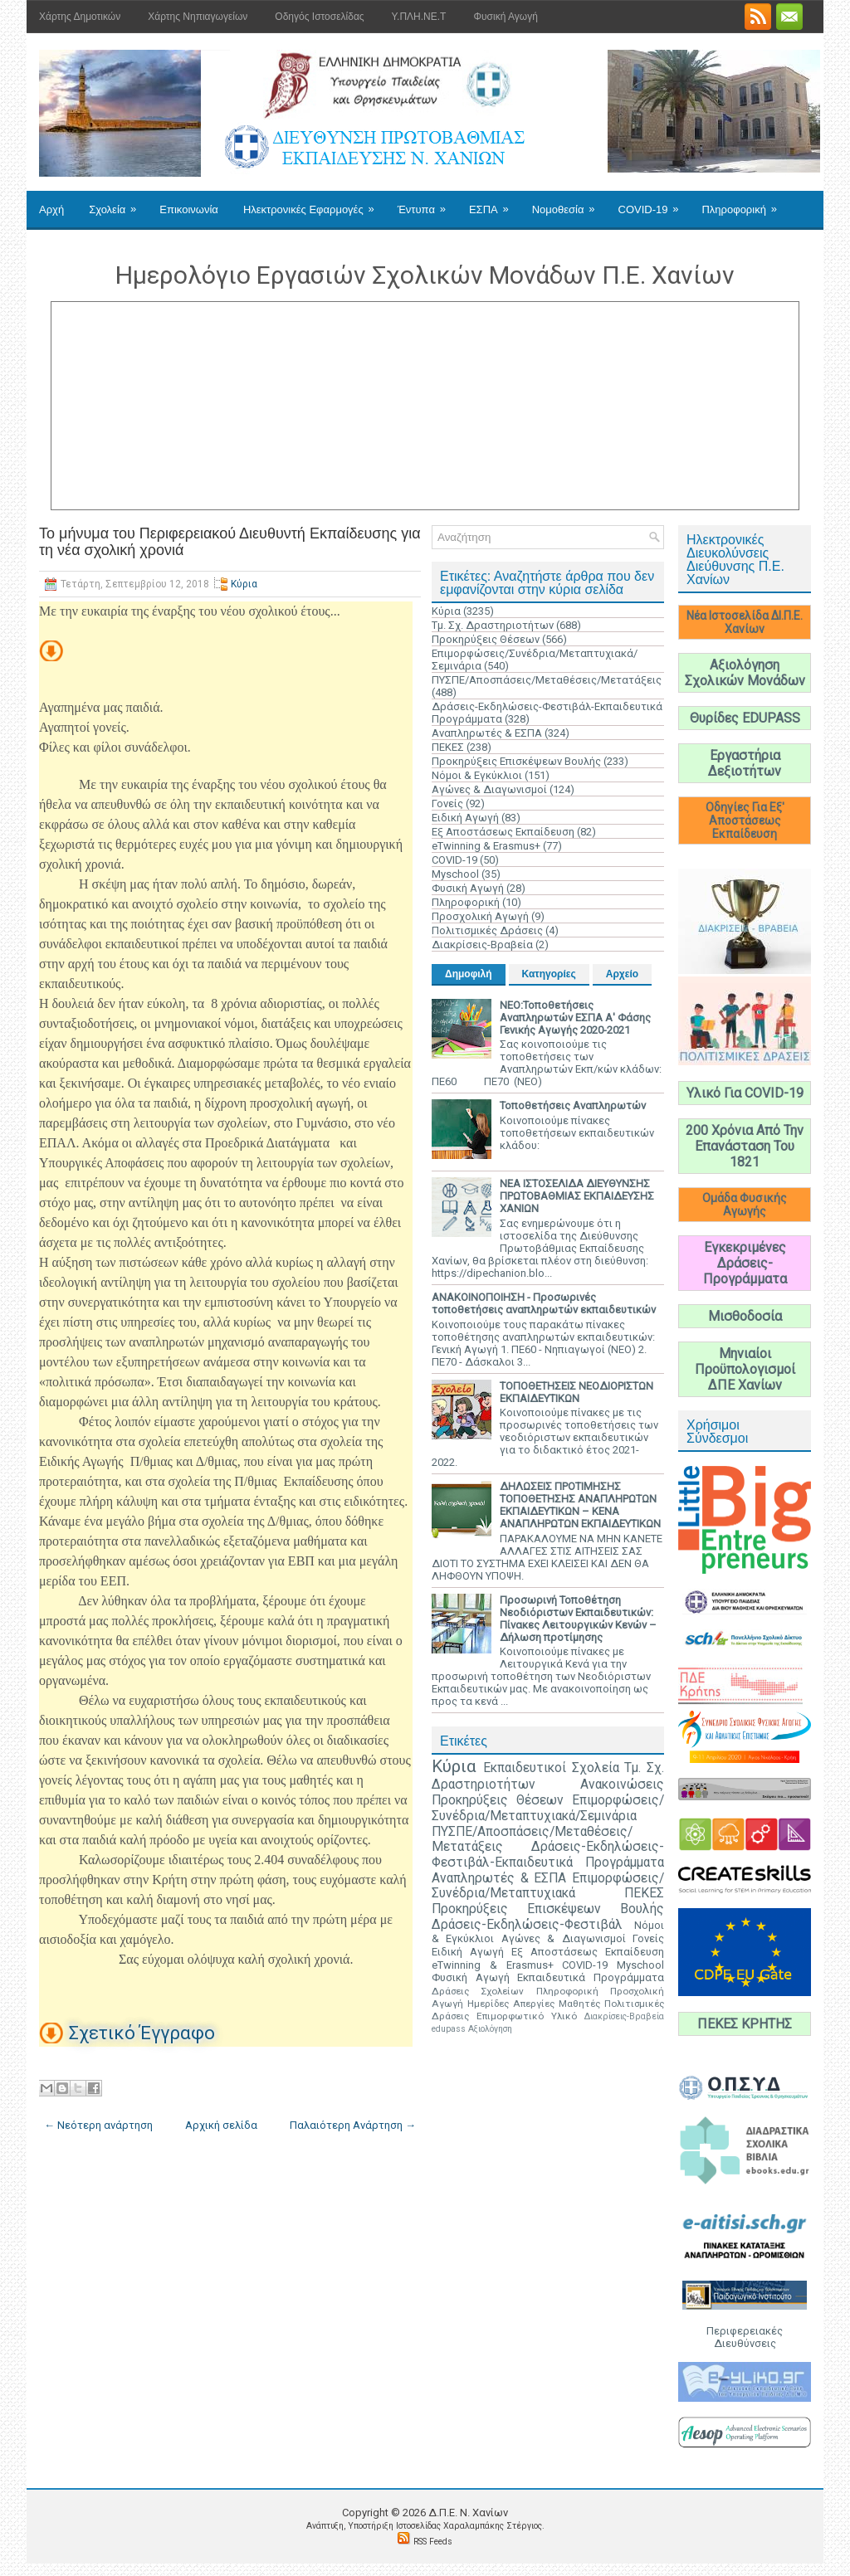  Describe the element at coordinates (516, 761) in the screenshot. I see `Προκηρύξεις Επισκέψεων Βουλής` at that location.